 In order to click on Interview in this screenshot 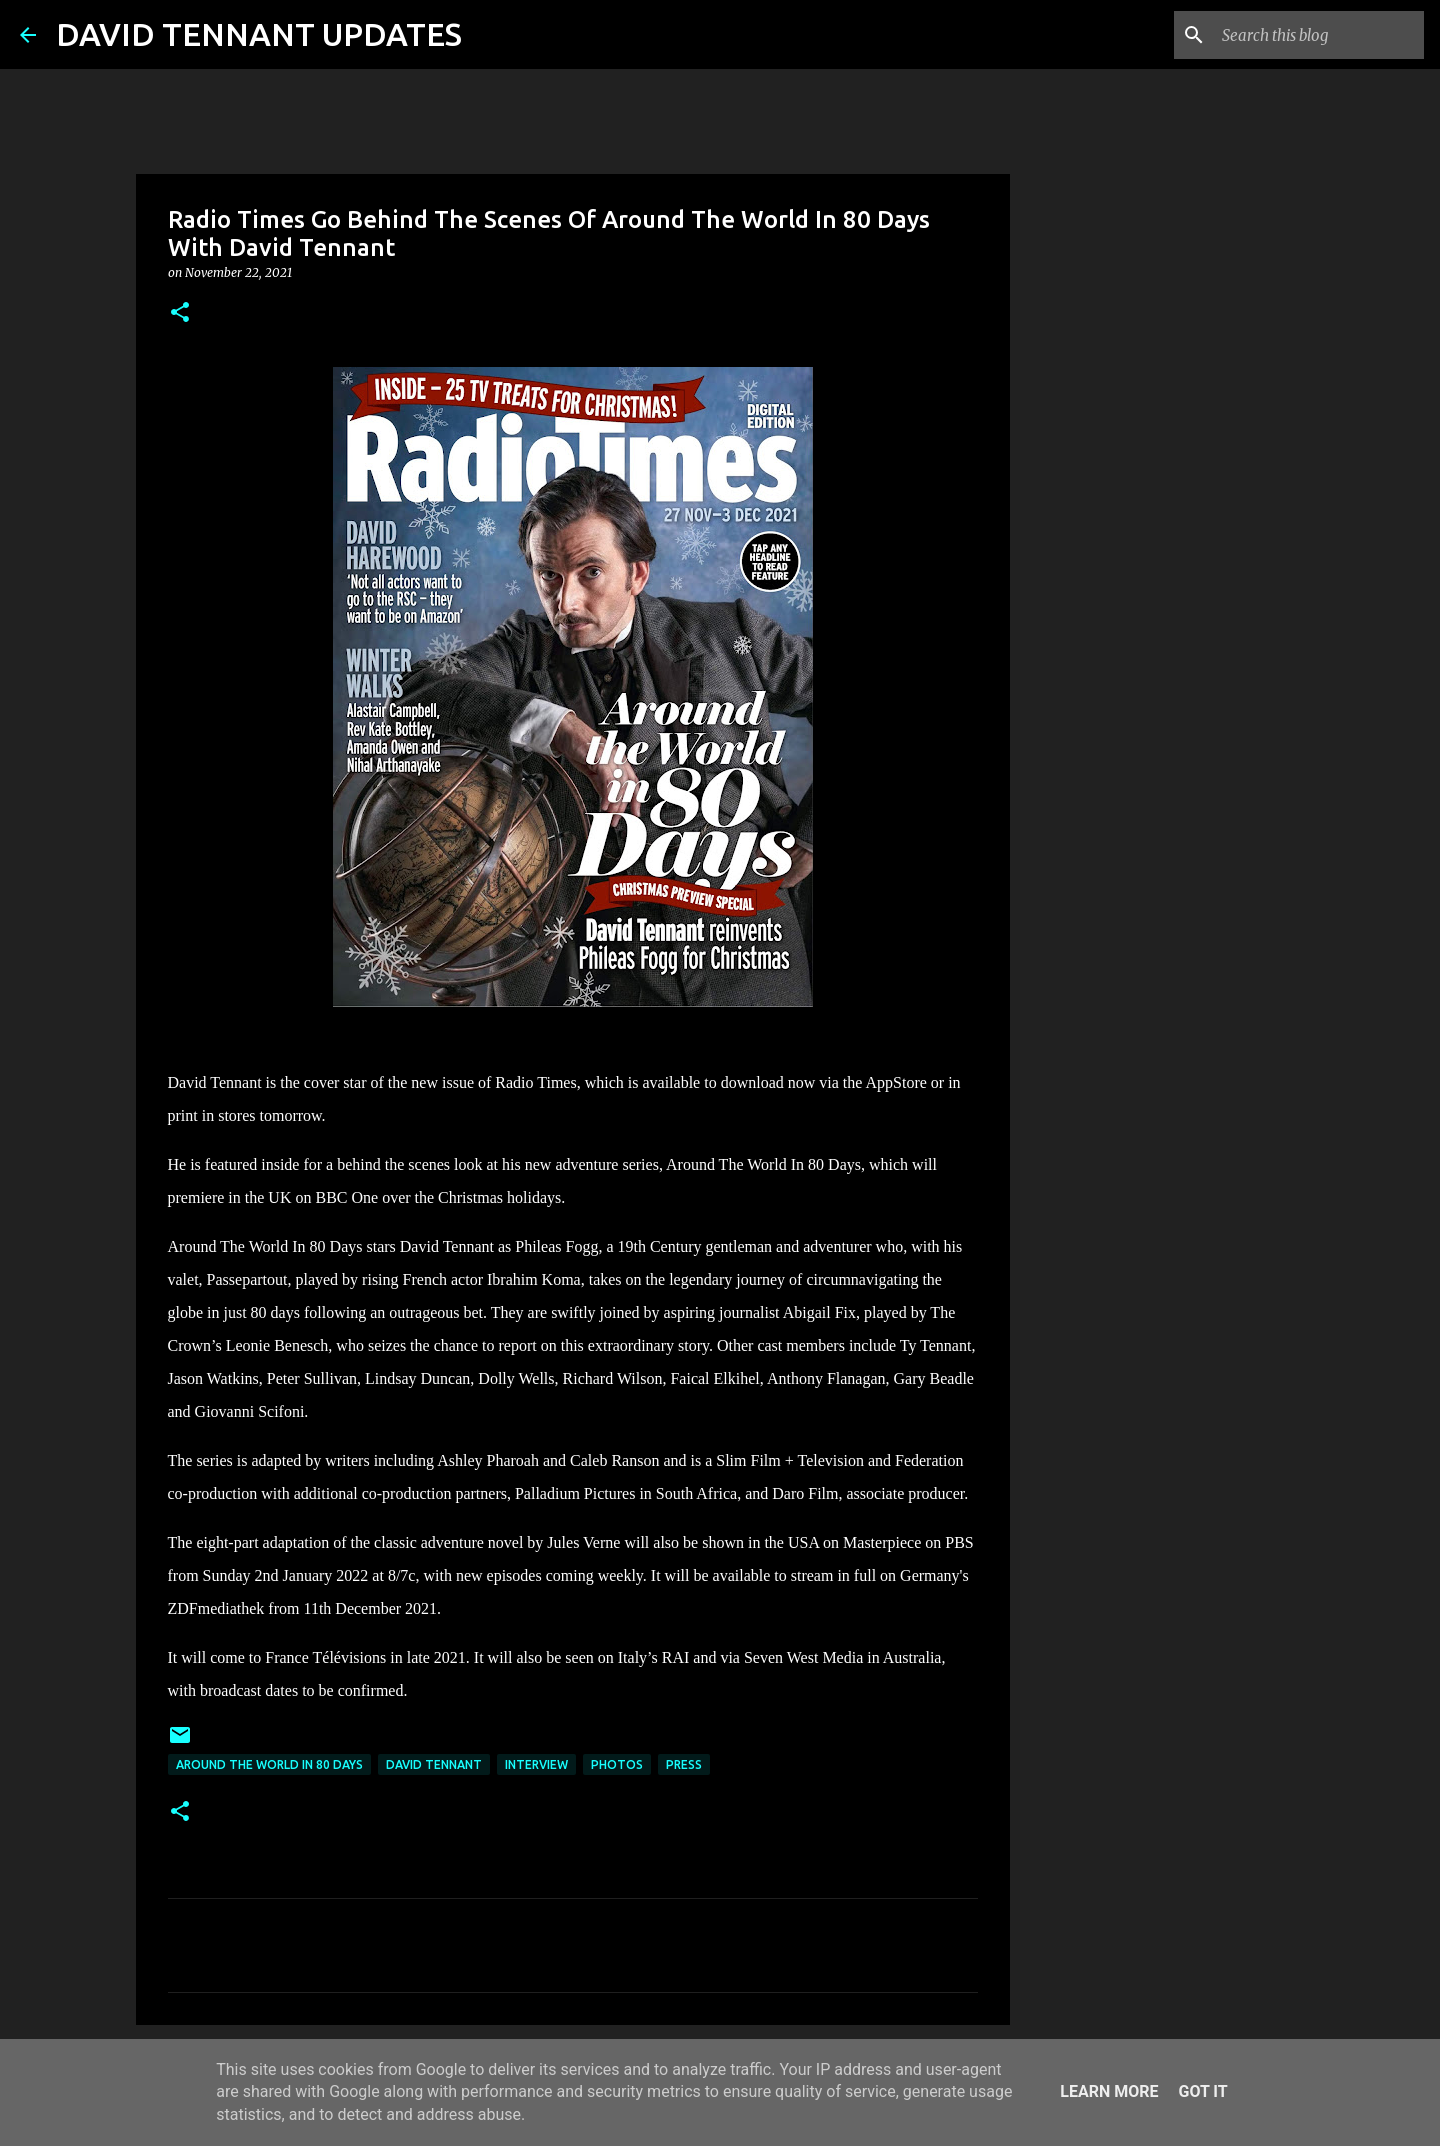, I will do `click(536, 1764)`.